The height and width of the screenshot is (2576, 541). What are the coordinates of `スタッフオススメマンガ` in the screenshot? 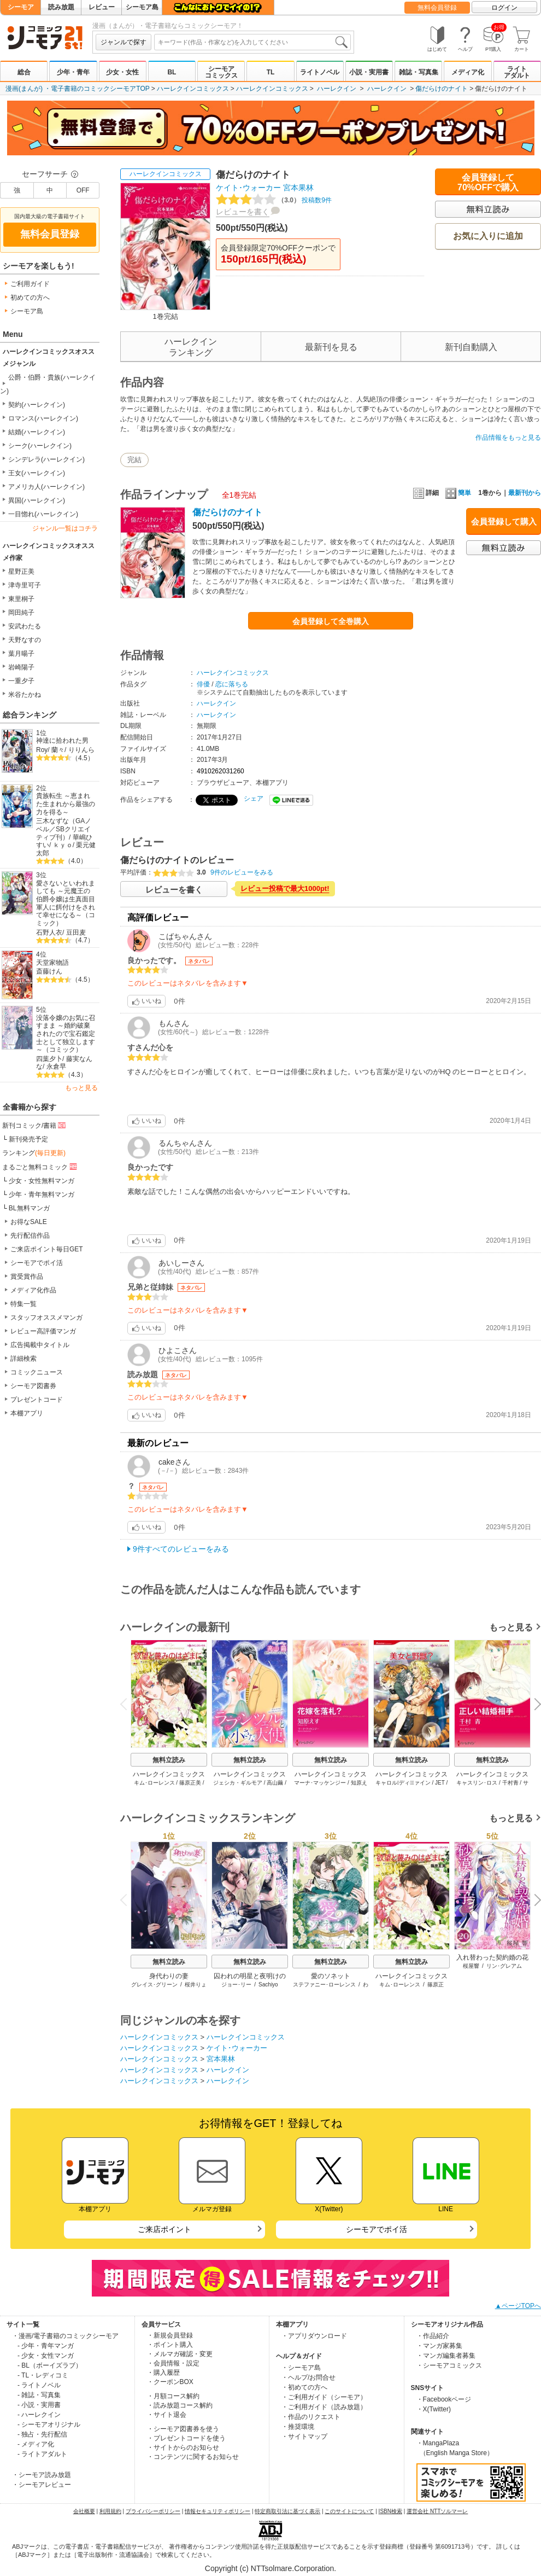 It's located at (46, 1317).